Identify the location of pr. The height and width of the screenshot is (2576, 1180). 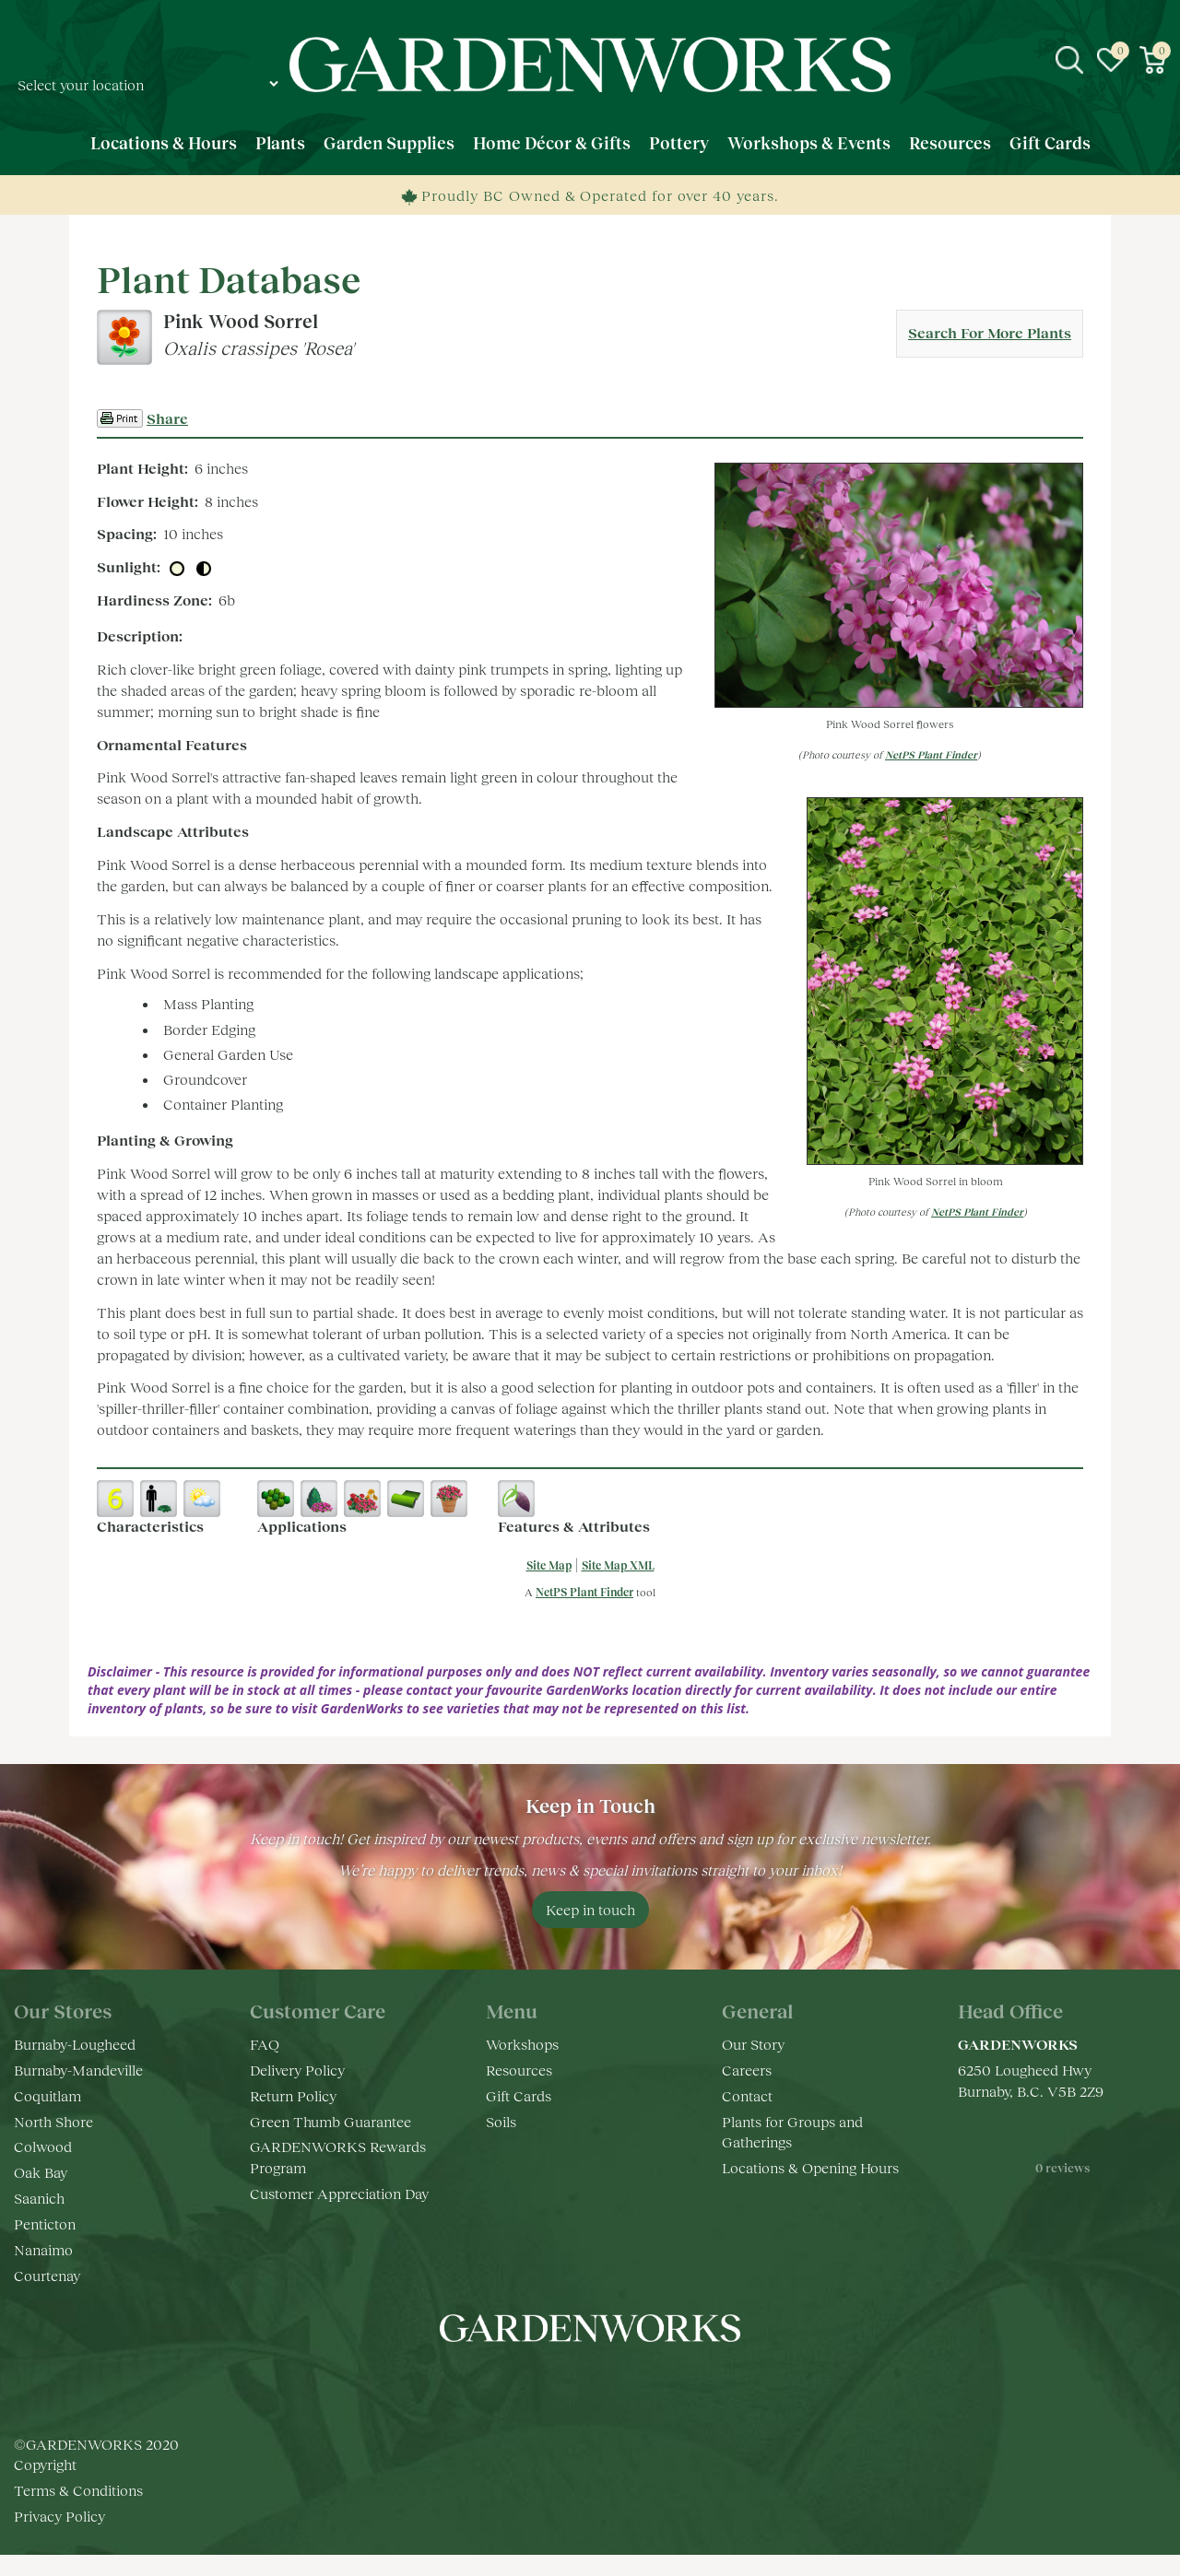
(645, 2383).